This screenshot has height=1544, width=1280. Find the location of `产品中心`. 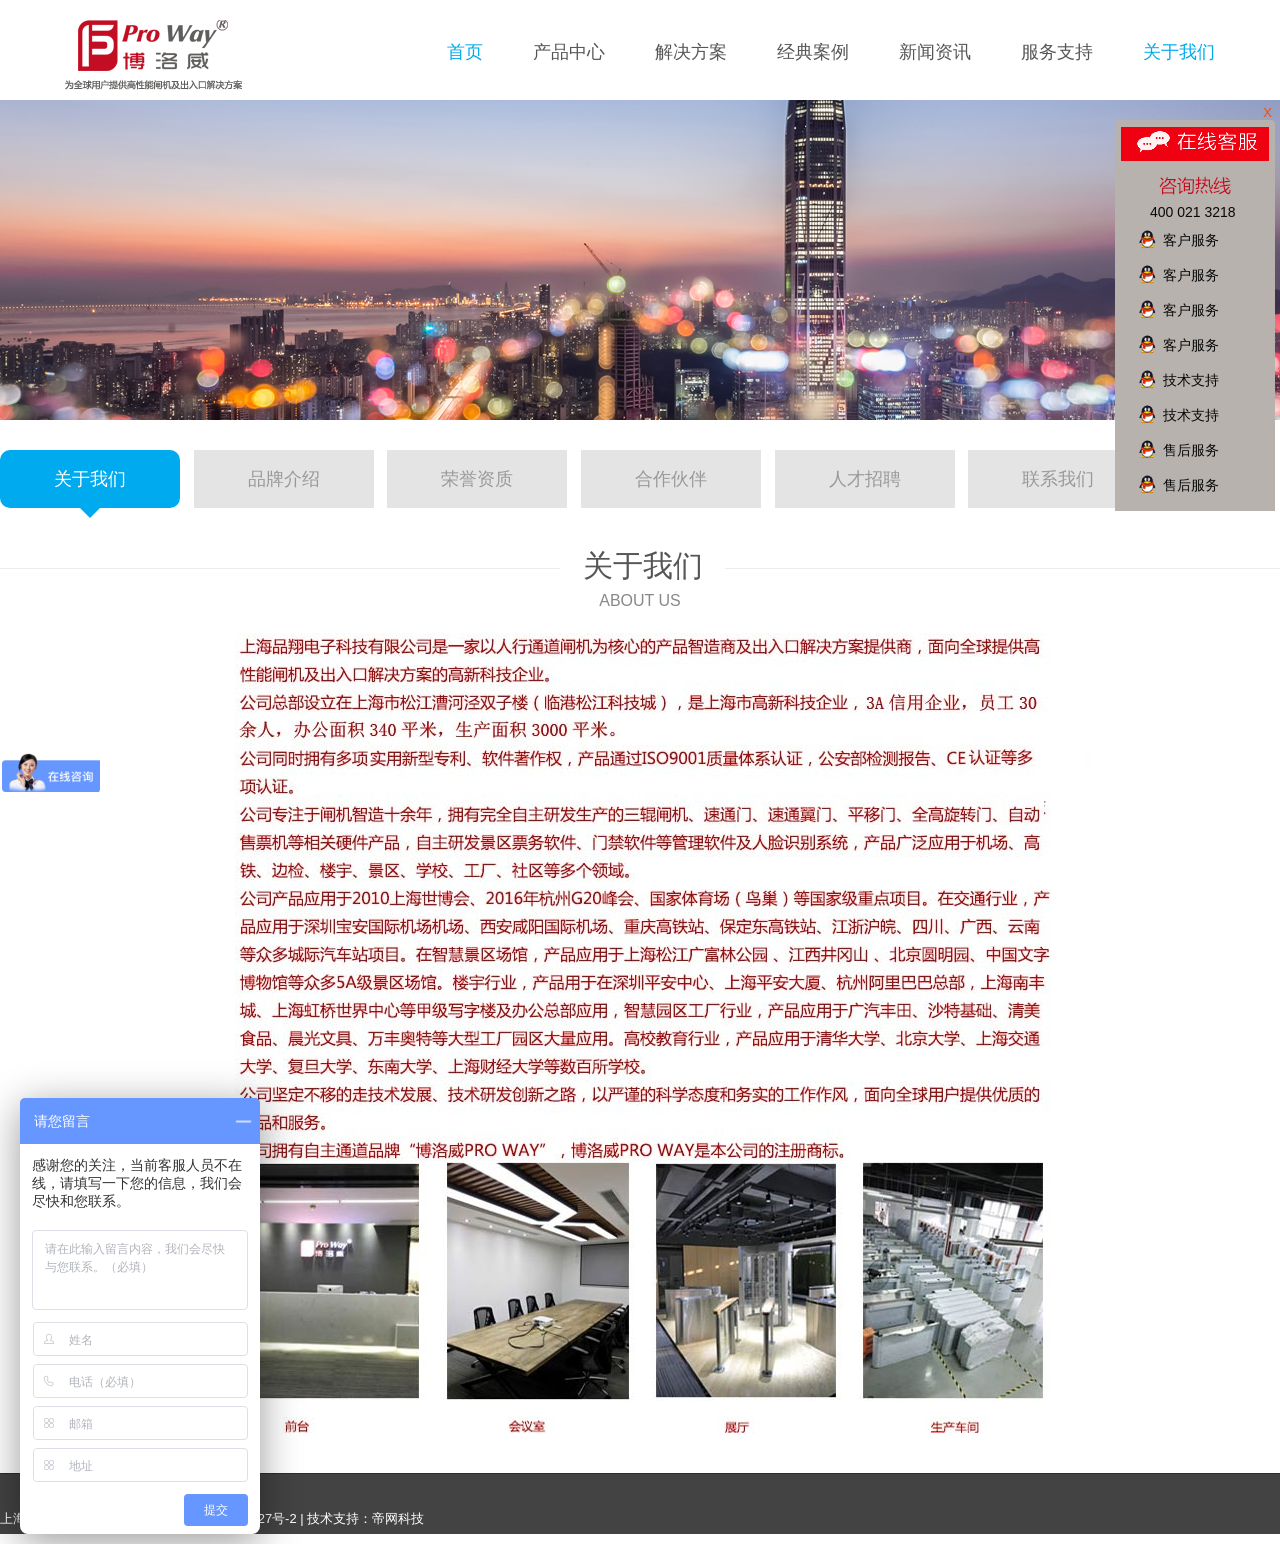

产品中心 is located at coordinates (569, 52).